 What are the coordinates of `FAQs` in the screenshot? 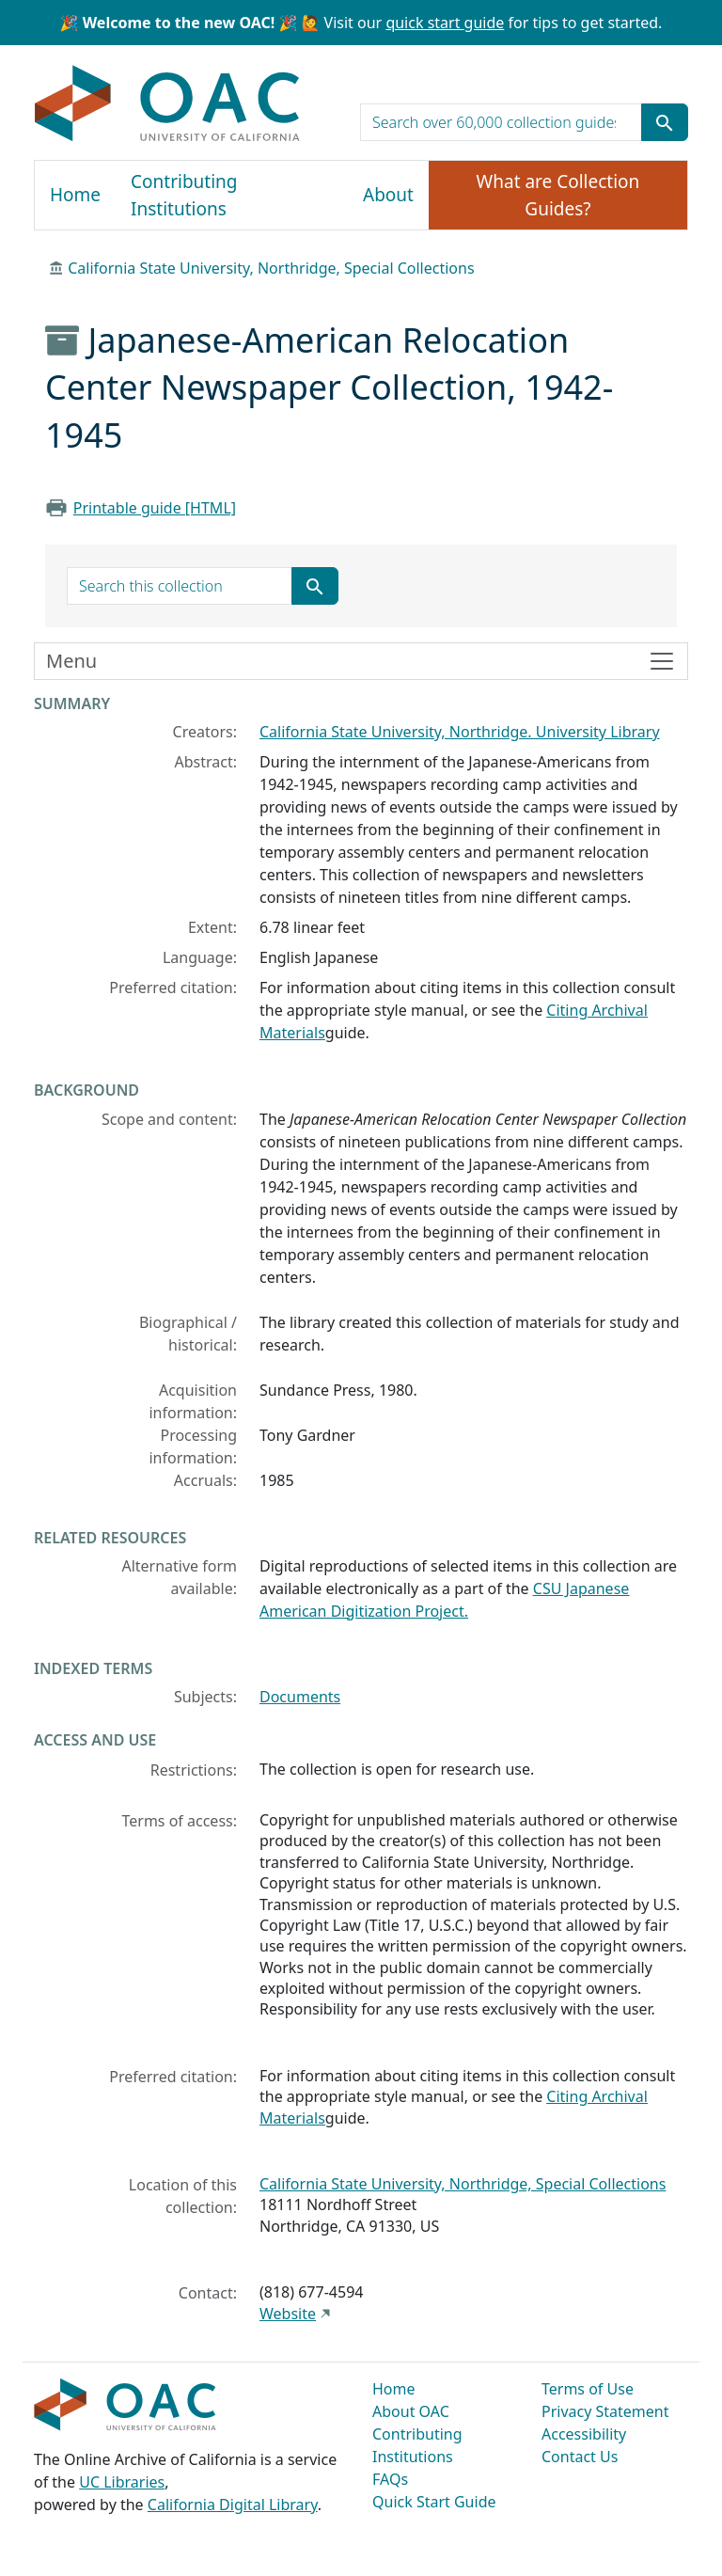 It's located at (390, 2479).